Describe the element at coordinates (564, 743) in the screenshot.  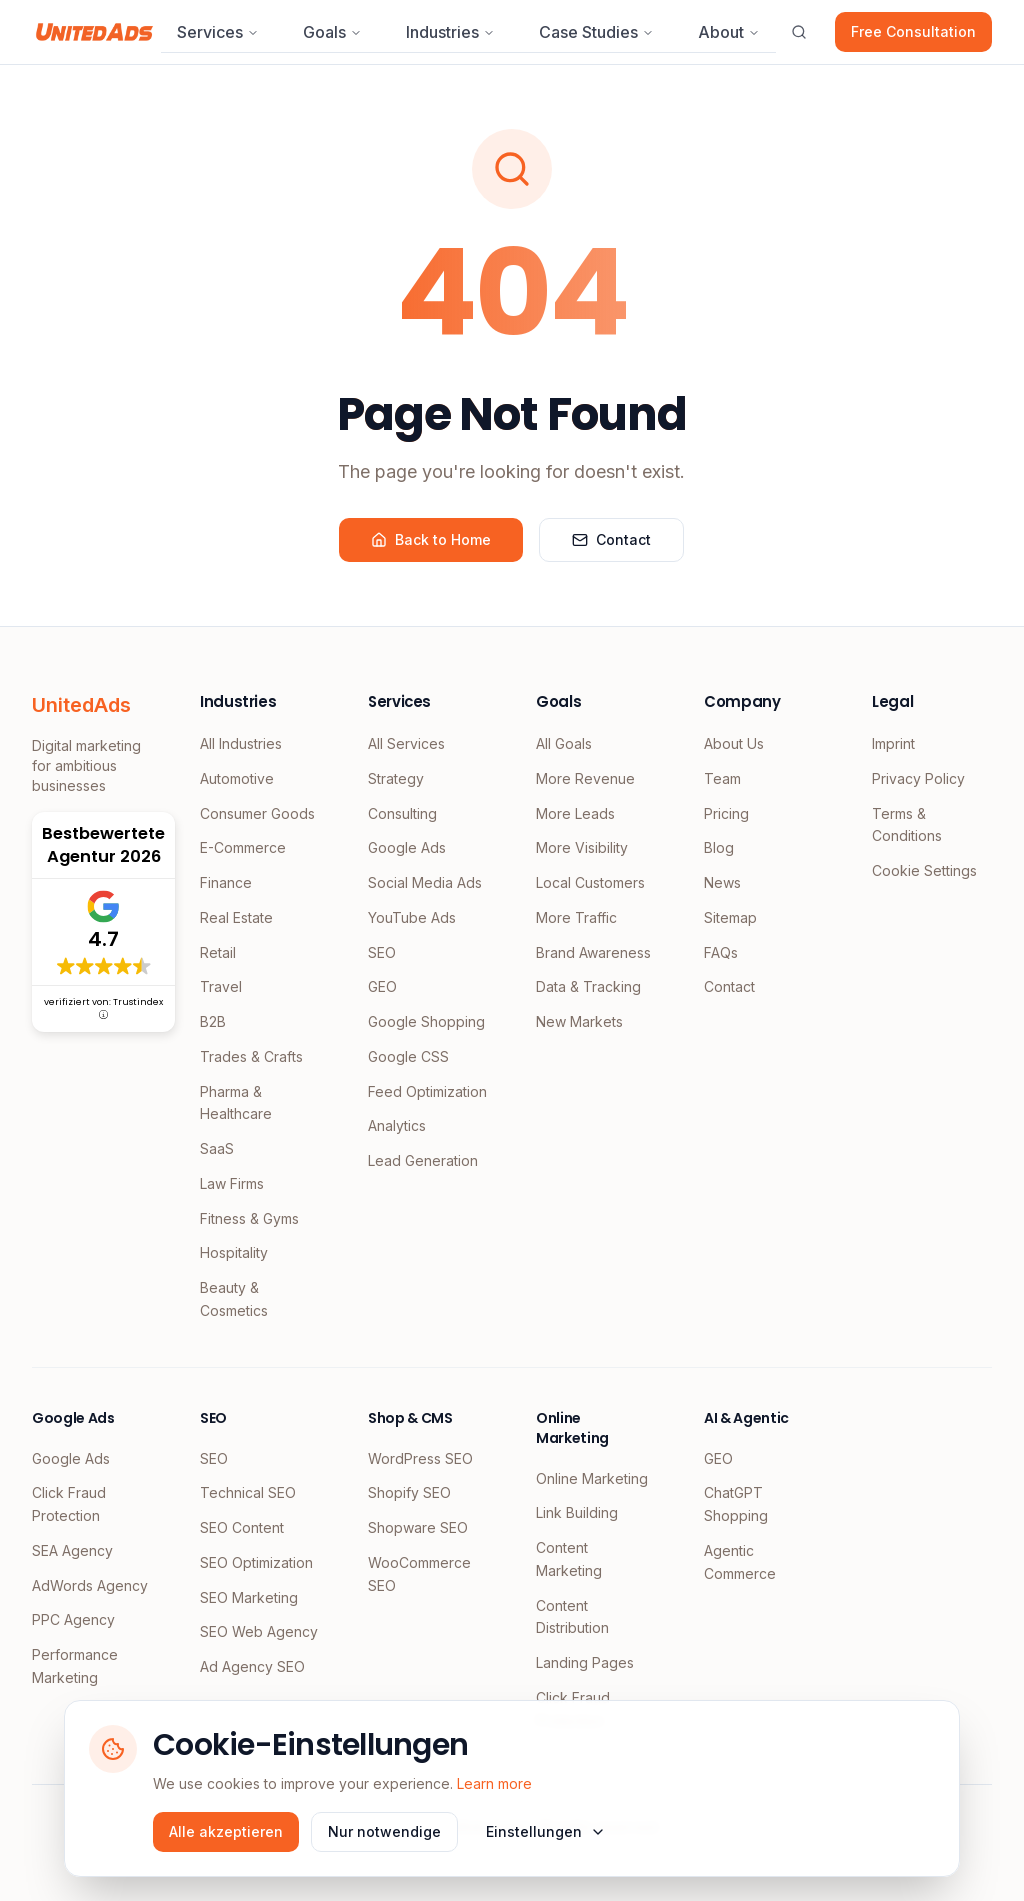
I see `All Goals` at that location.